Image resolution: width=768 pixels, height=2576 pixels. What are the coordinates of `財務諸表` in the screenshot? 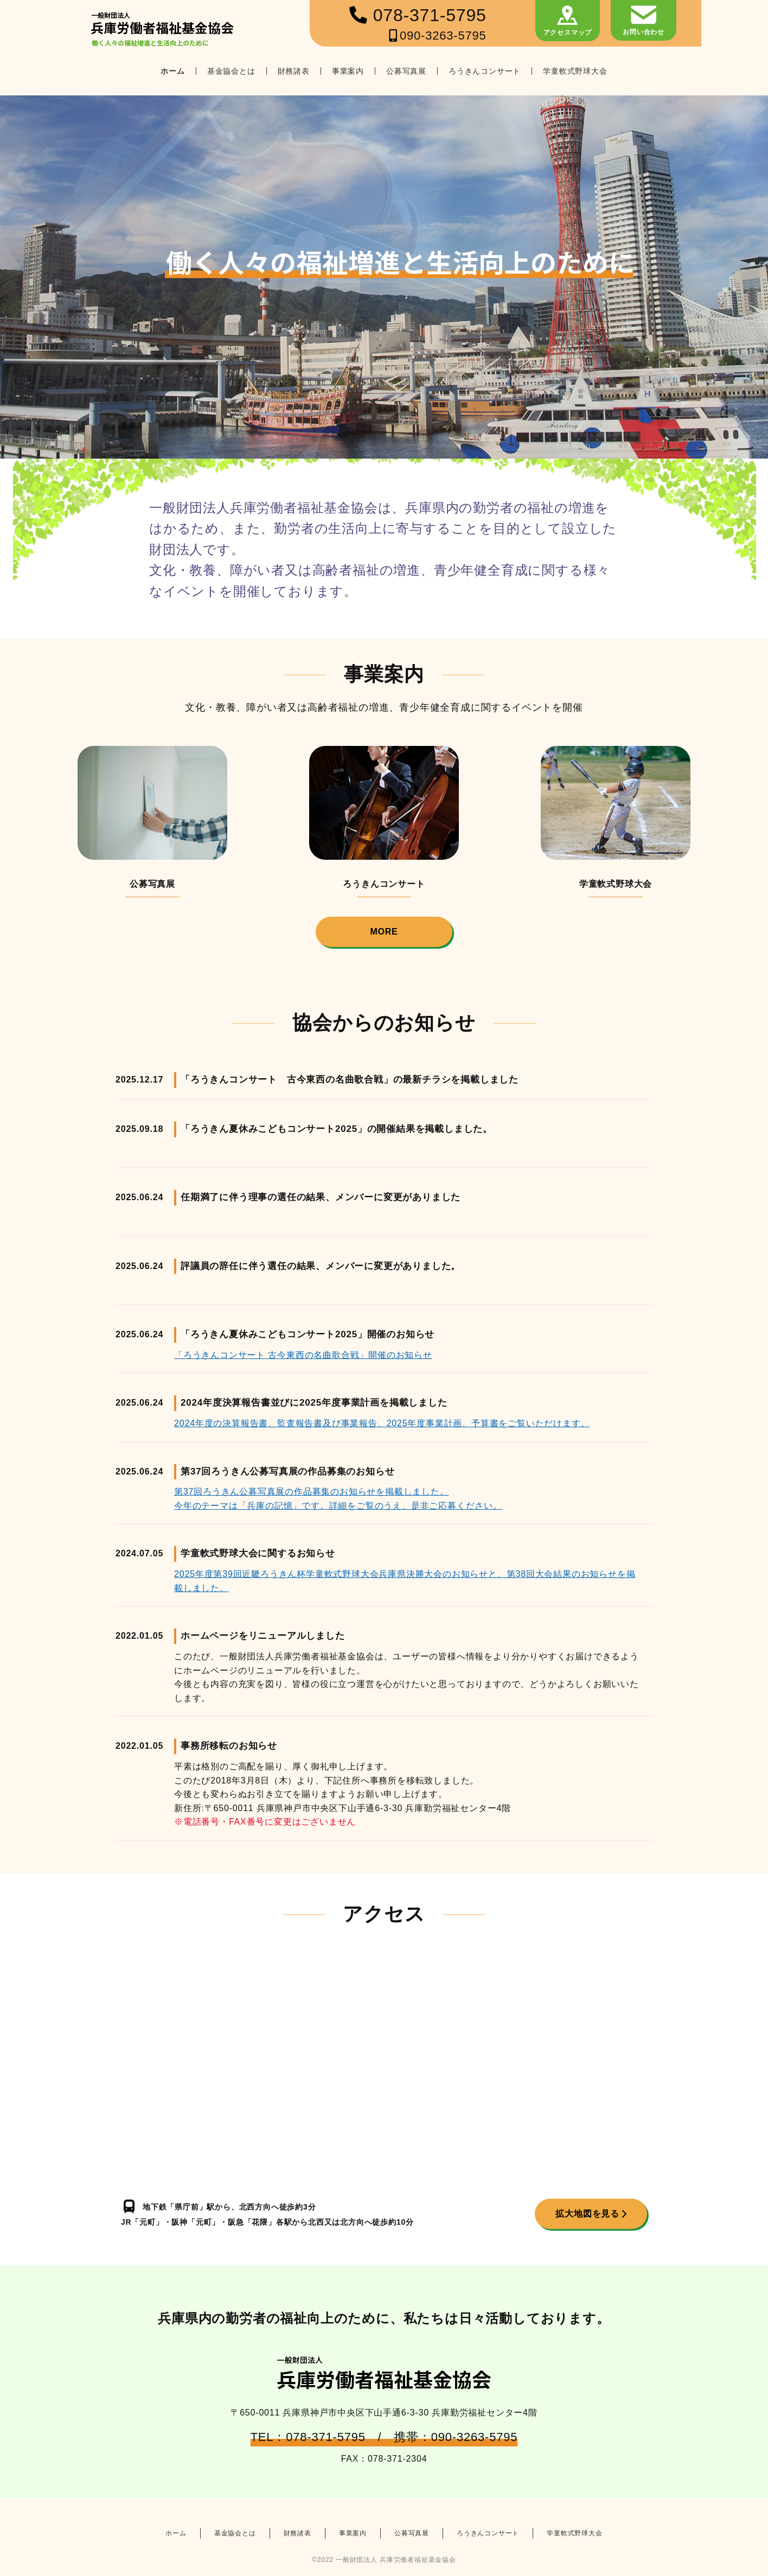 It's located at (294, 71).